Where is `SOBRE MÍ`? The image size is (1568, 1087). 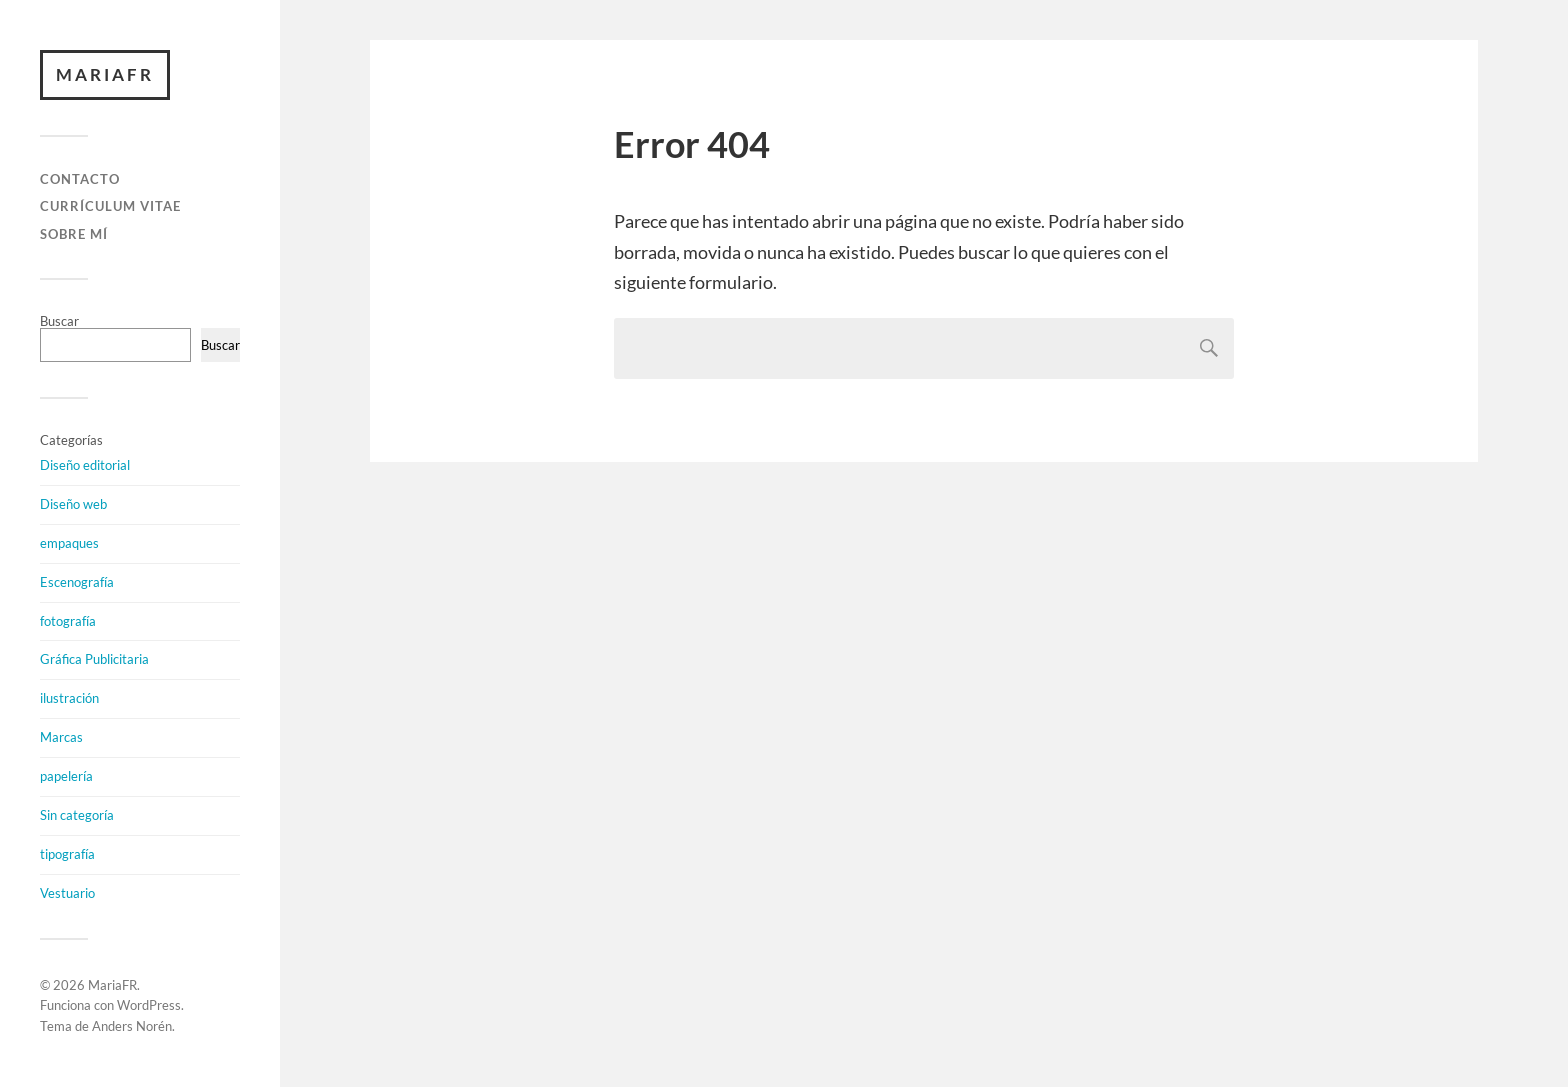 SOBRE MÍ is located at coordinates (74, 234).